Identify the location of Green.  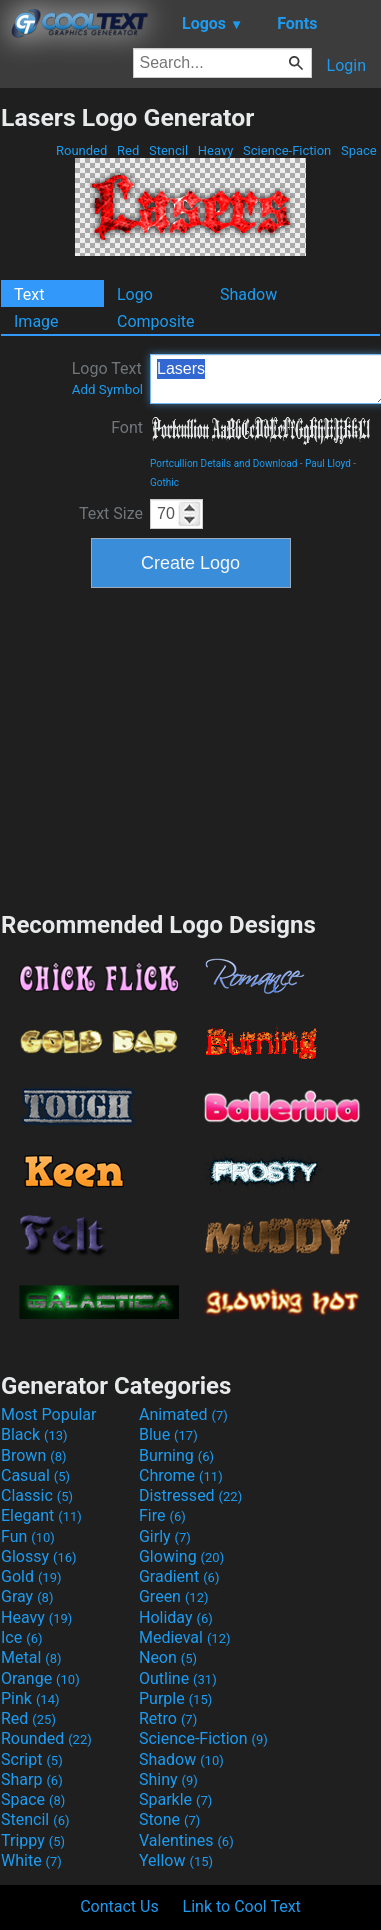
(174, 1596).